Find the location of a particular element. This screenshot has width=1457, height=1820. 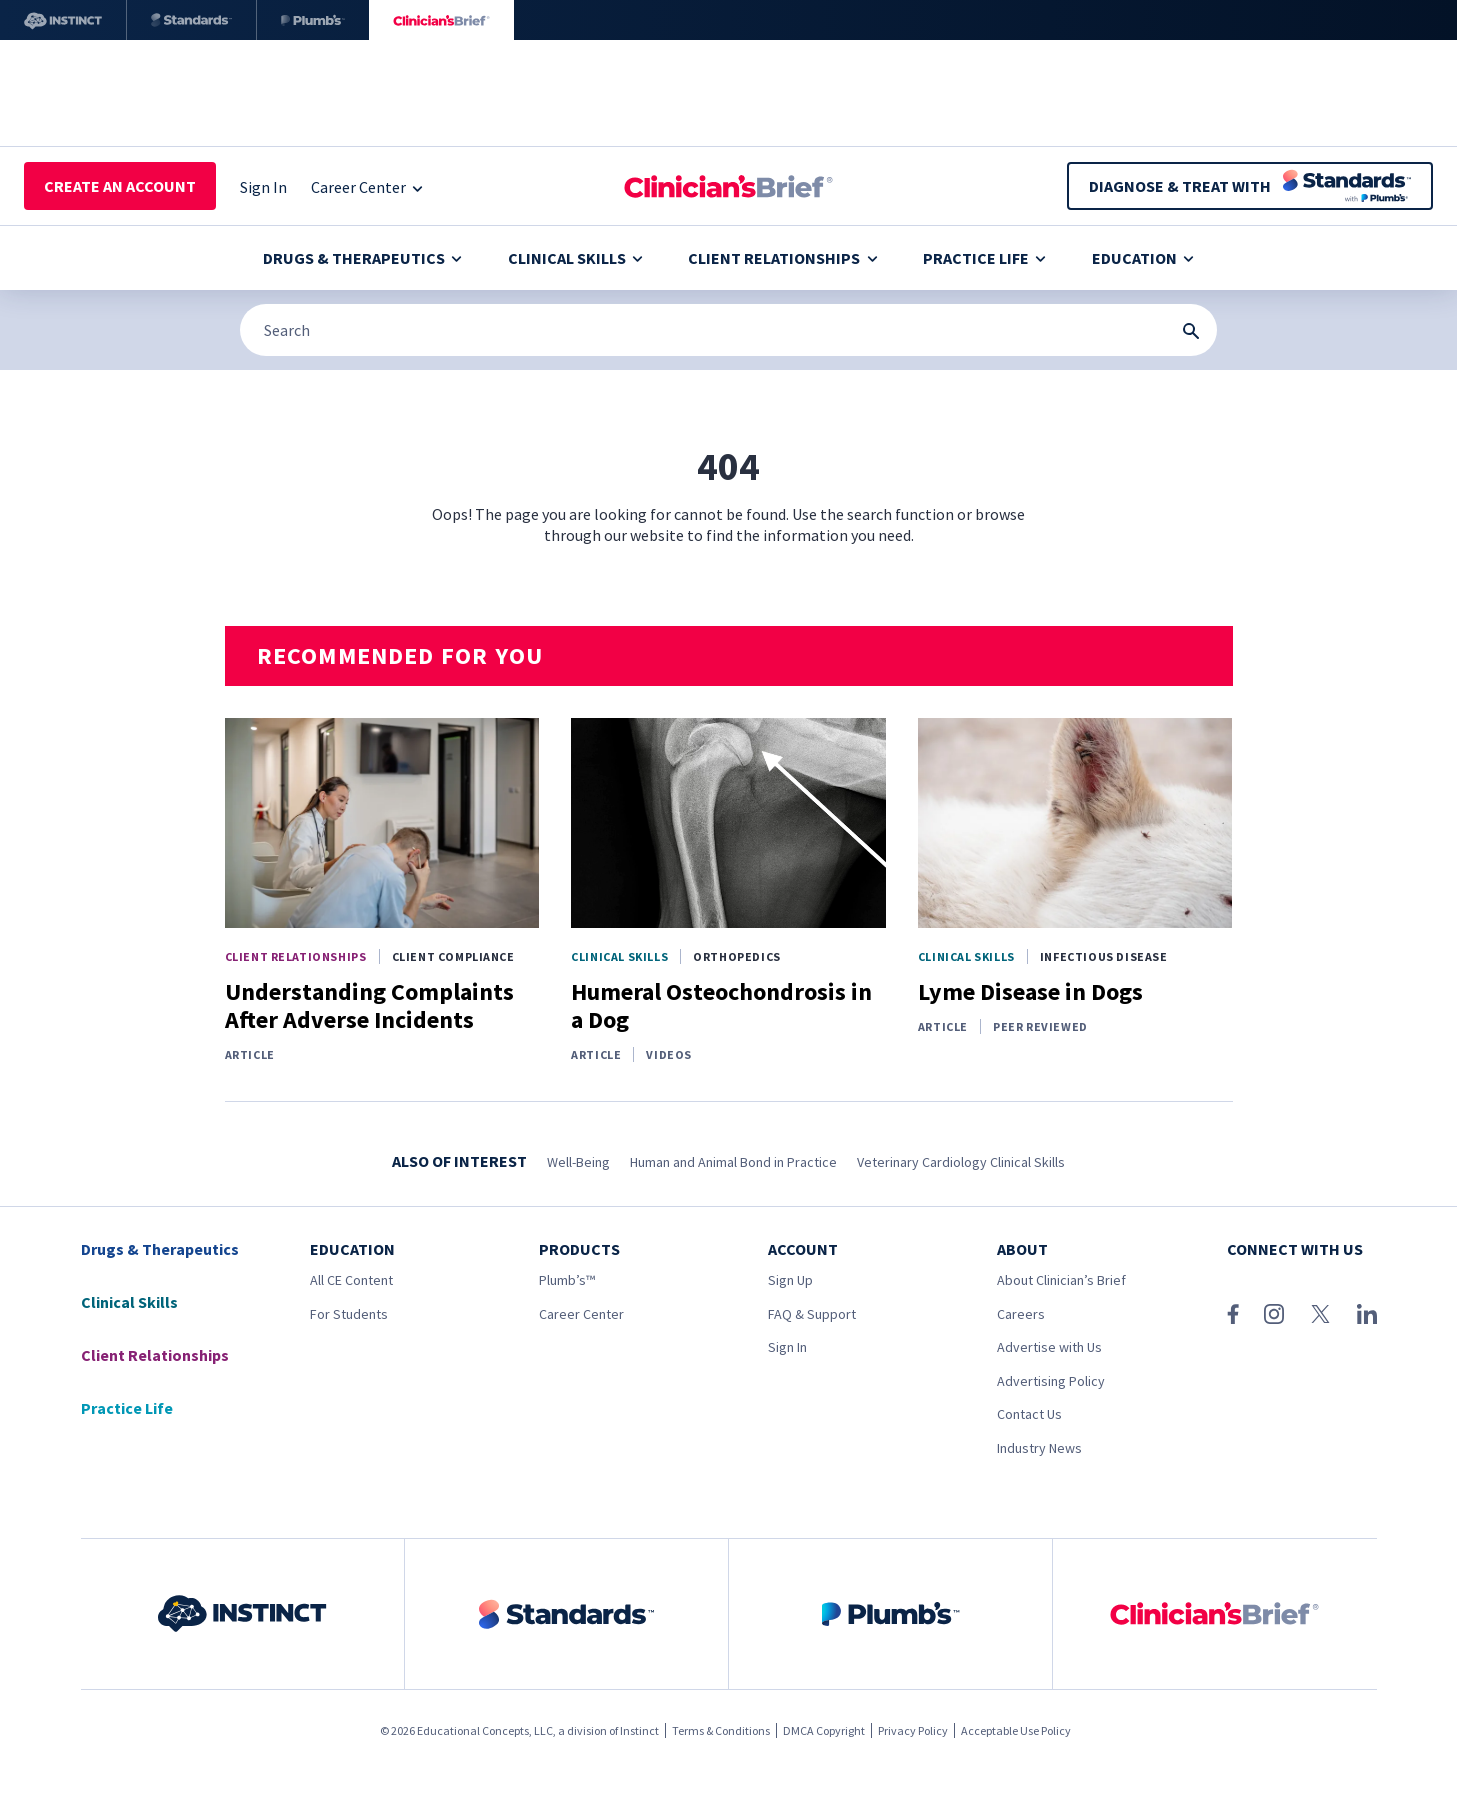

About Clinician’s Brief is located at coordinates (1061, 1280).